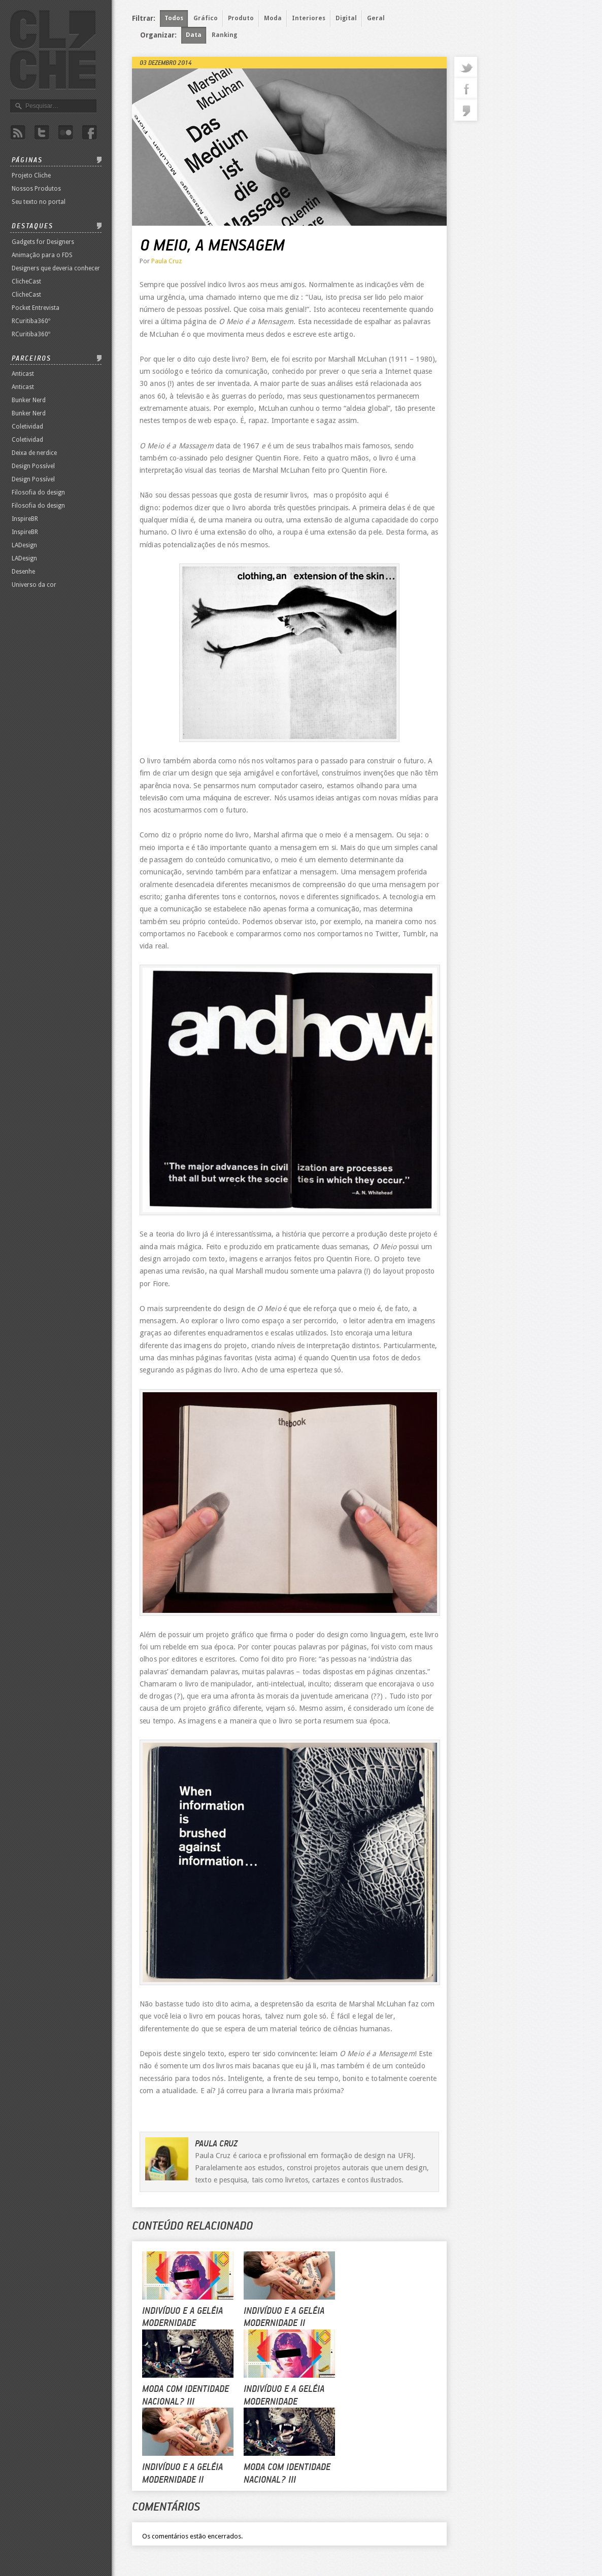 This screenshot has width=602, height=2576. Describe the element at coordinates (26, 281) in the screenshot. I see `ClicheCast` at that location.